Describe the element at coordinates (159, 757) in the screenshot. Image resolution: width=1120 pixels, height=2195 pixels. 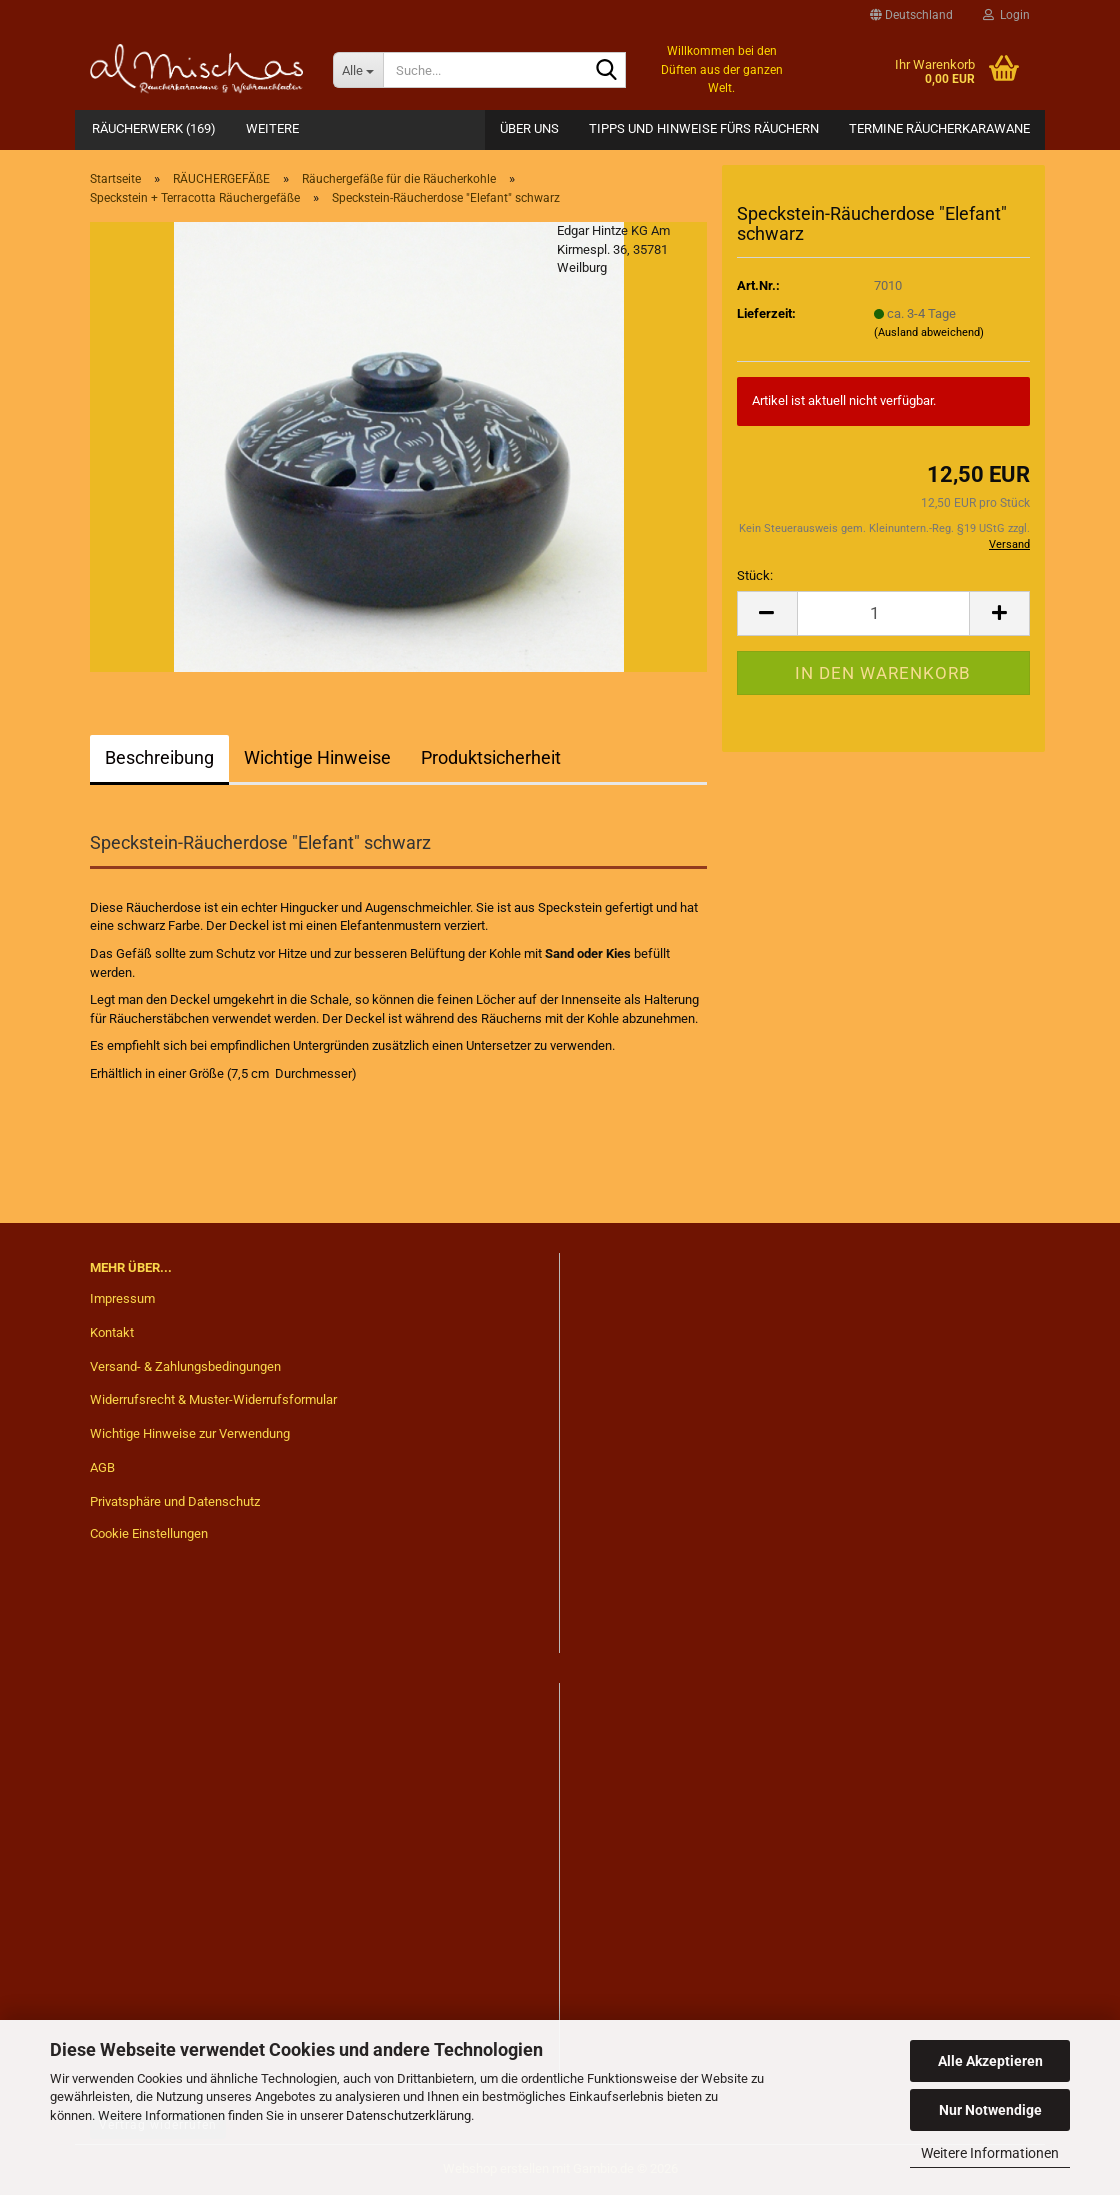
I see `Beschreibung` at that location.